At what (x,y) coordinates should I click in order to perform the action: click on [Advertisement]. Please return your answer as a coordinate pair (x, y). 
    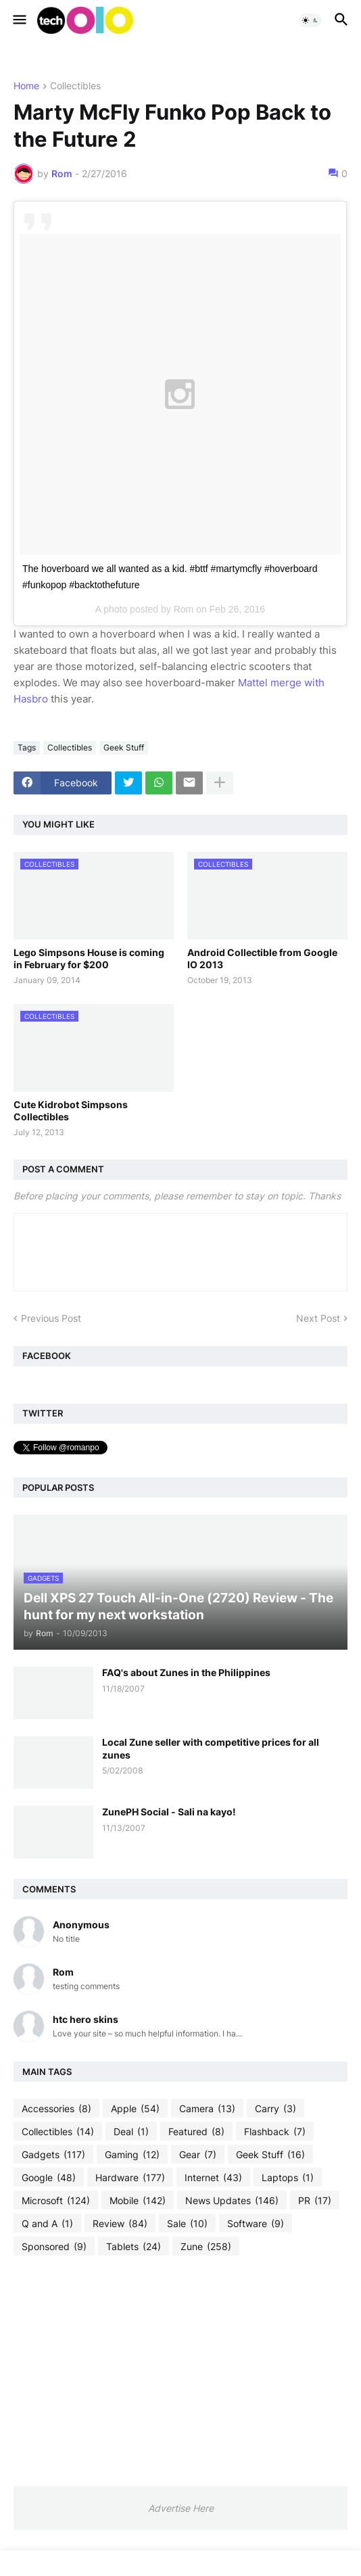
    Looking at the image, I should click on (180, 2370).